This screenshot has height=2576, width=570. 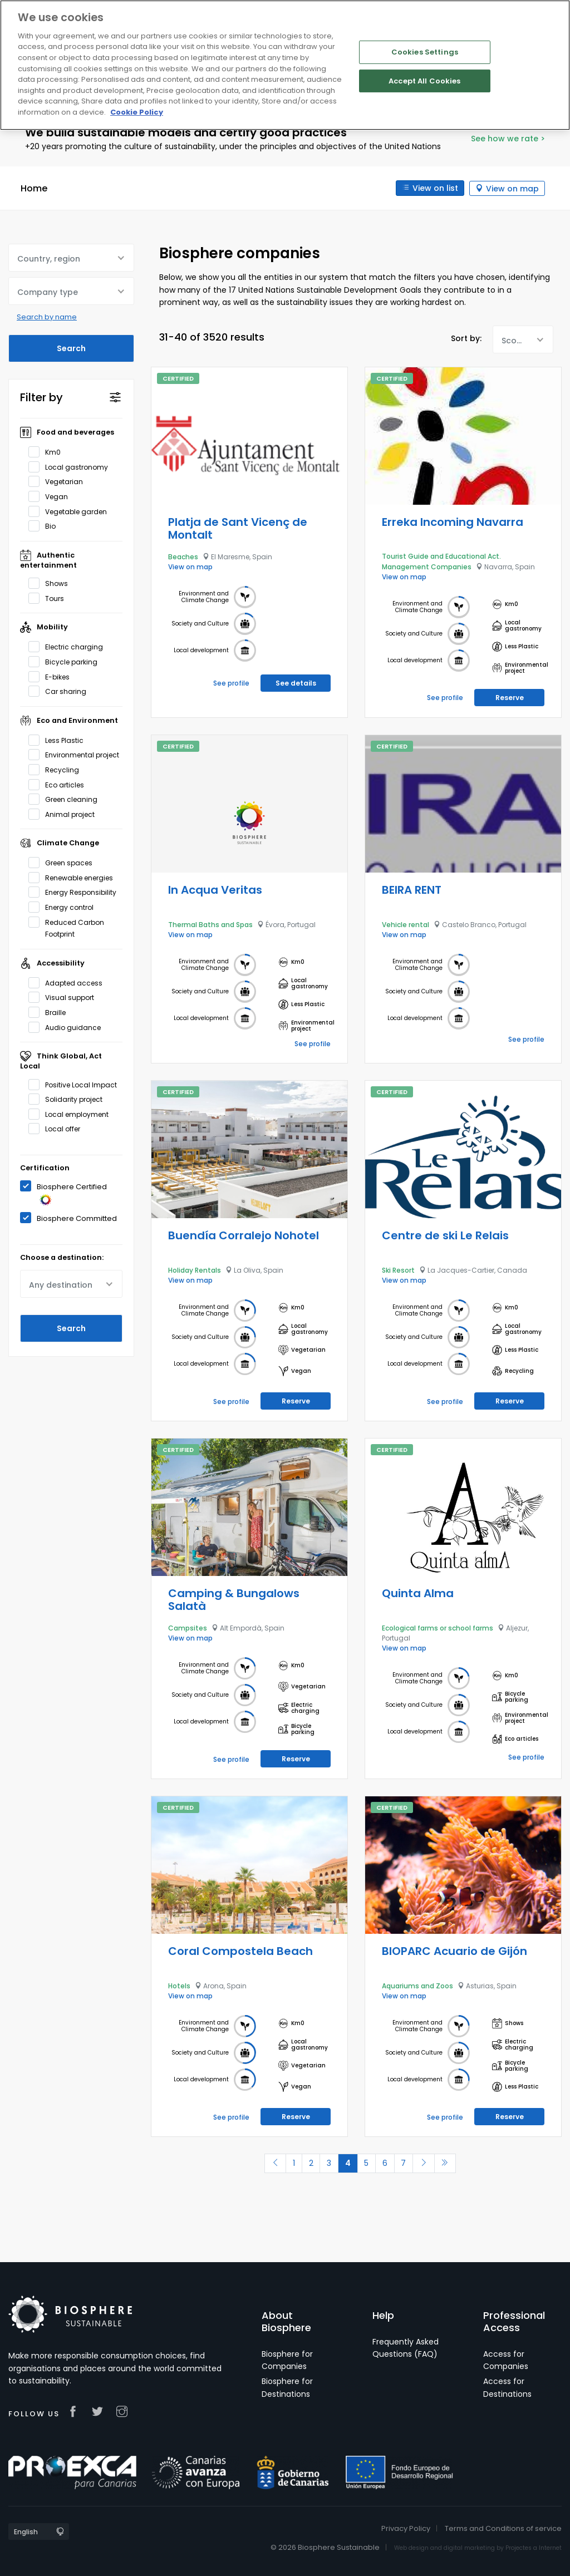 What do you see at coordinates (59, 784) in the screenshot?
I see `Eco articles` at bounding box center [59, 784].